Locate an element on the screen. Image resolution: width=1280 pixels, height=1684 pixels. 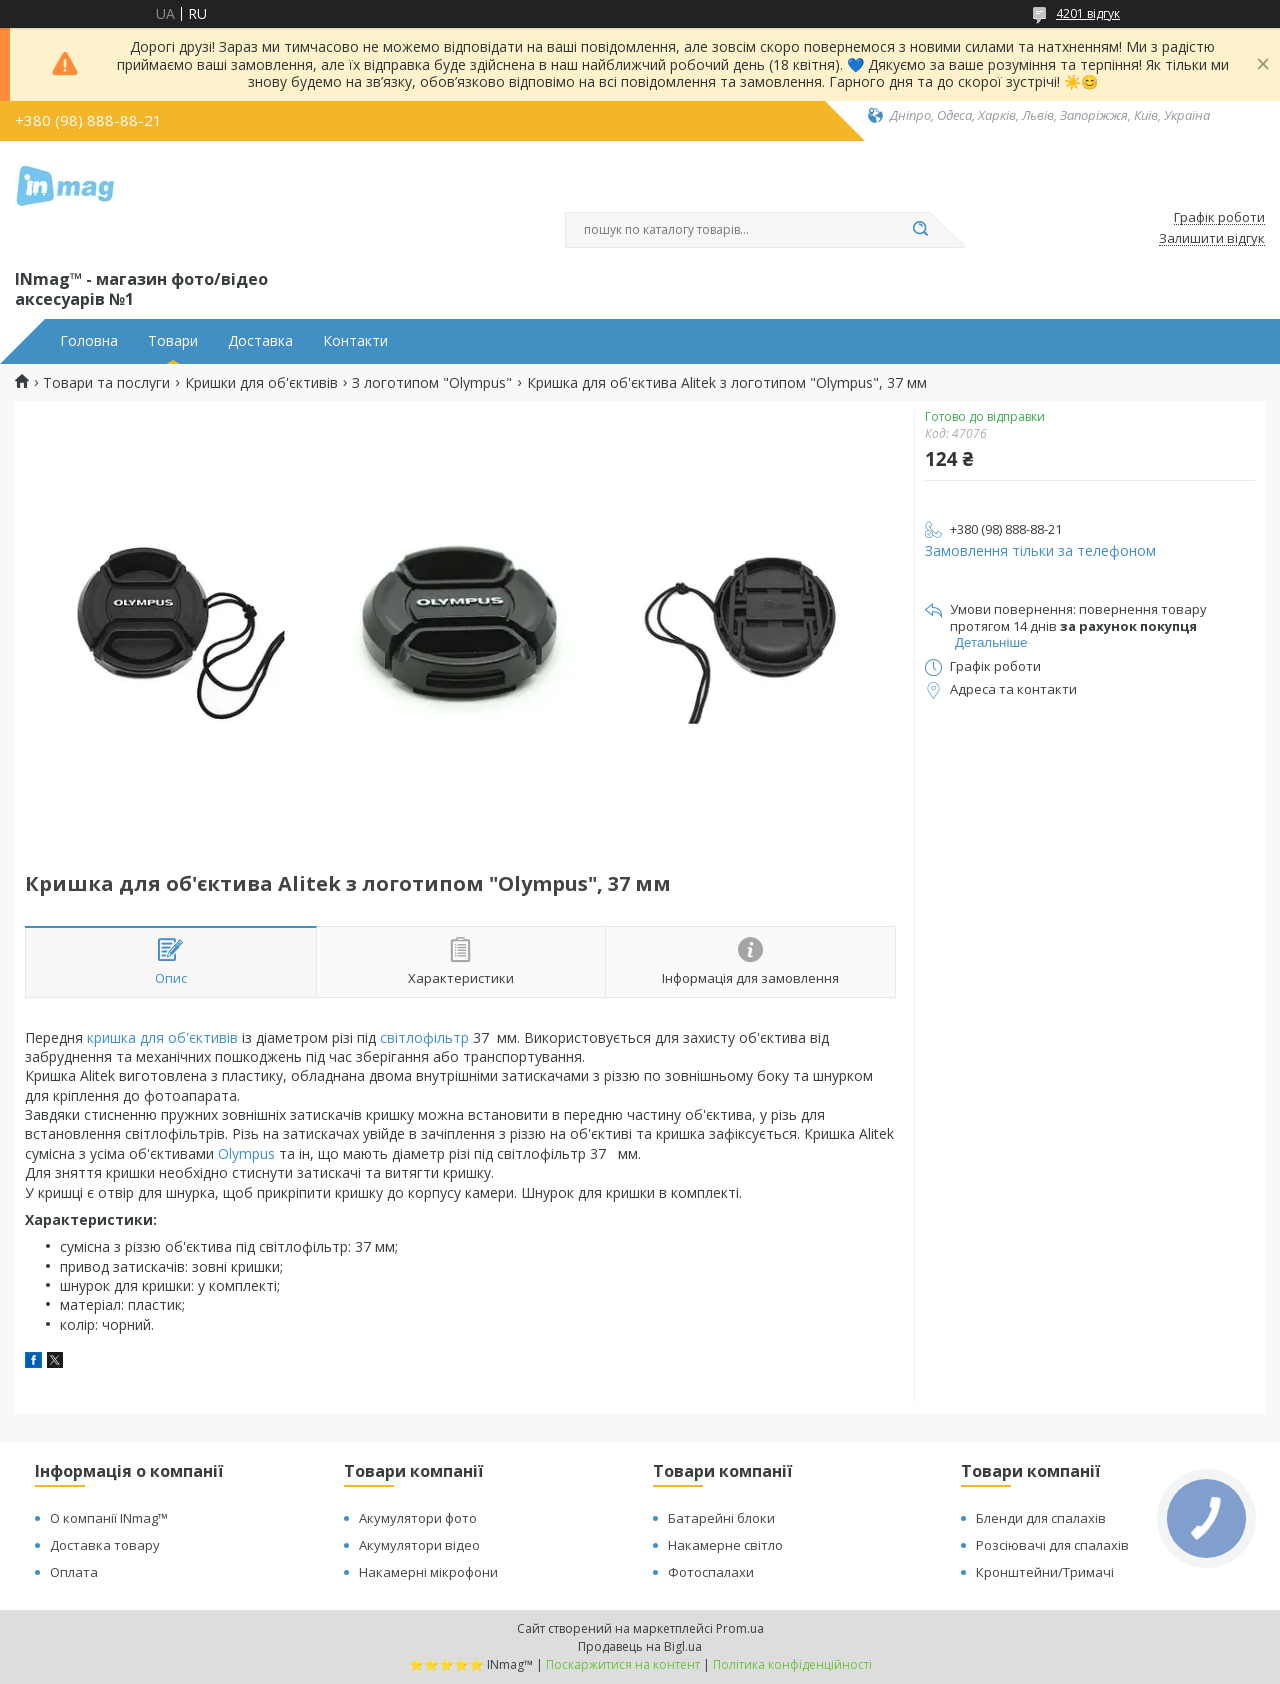
Бленди для спалахів is located at coordinates (1041, 1518).